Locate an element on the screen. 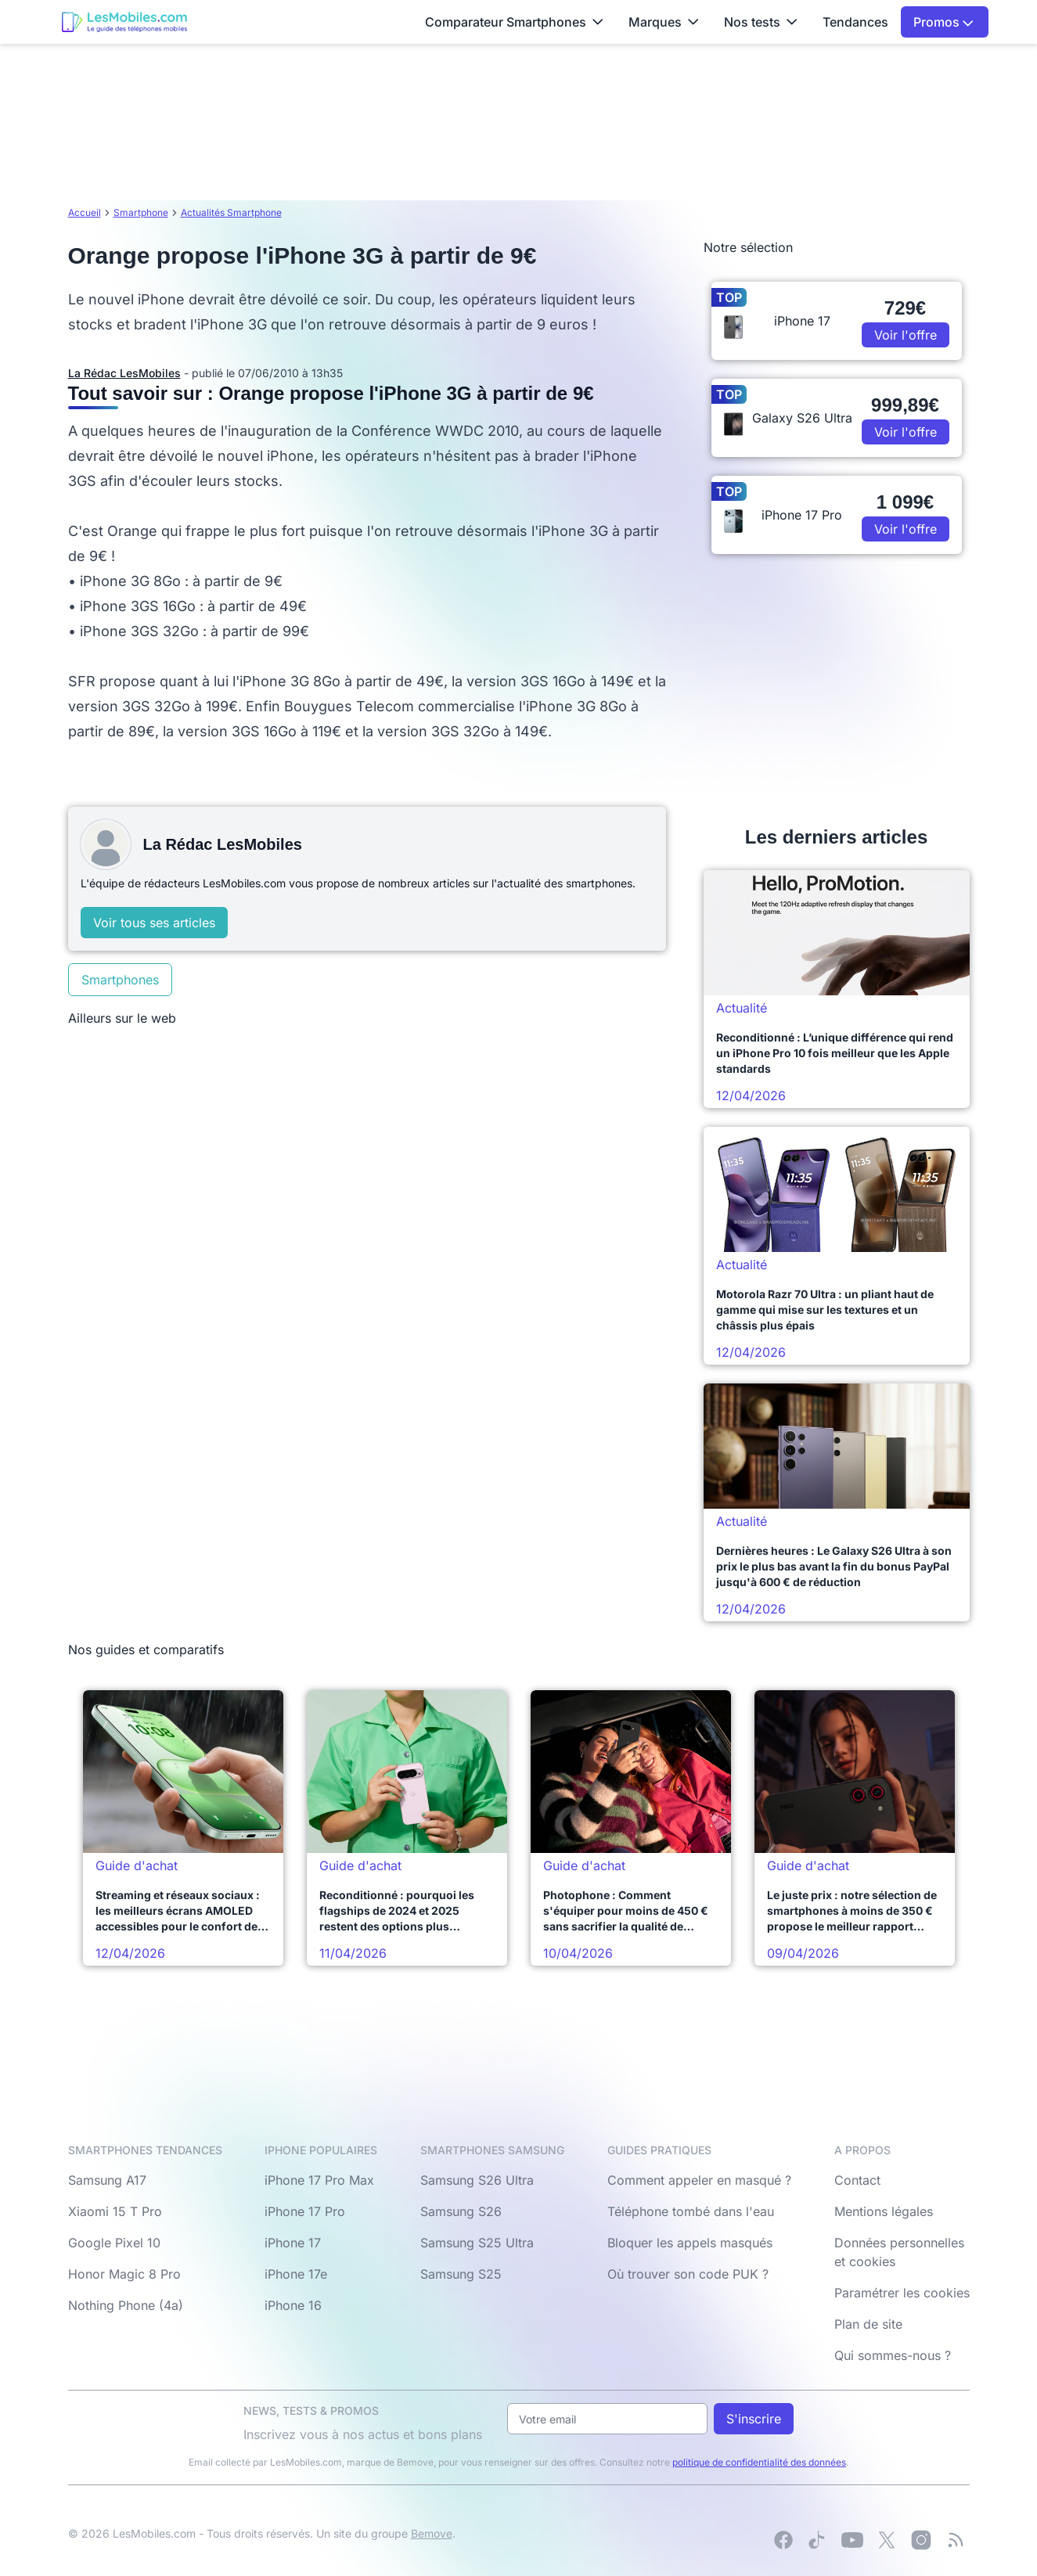 This screenshot has width=1037, height=2576. Voir l'offre is located at coordinates (905, 335).